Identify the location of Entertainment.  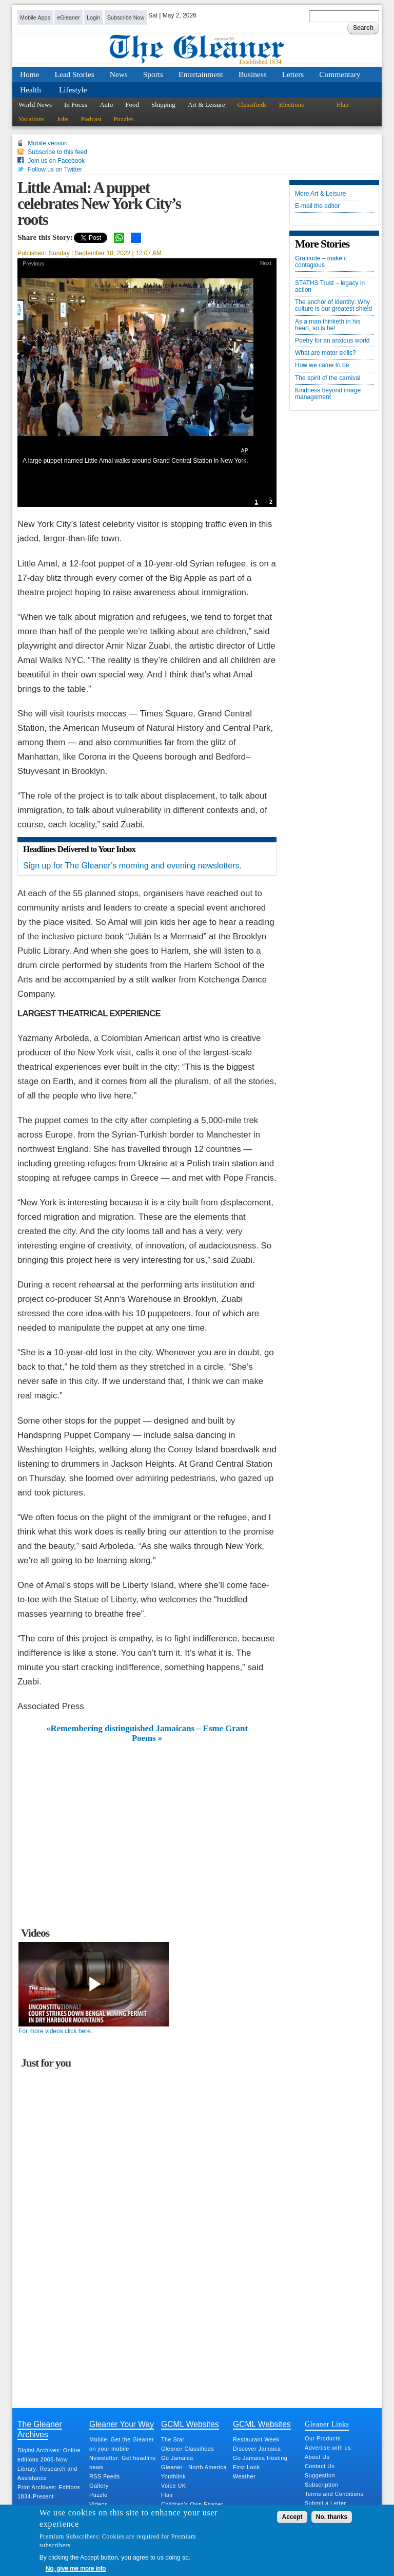
(201, 74).